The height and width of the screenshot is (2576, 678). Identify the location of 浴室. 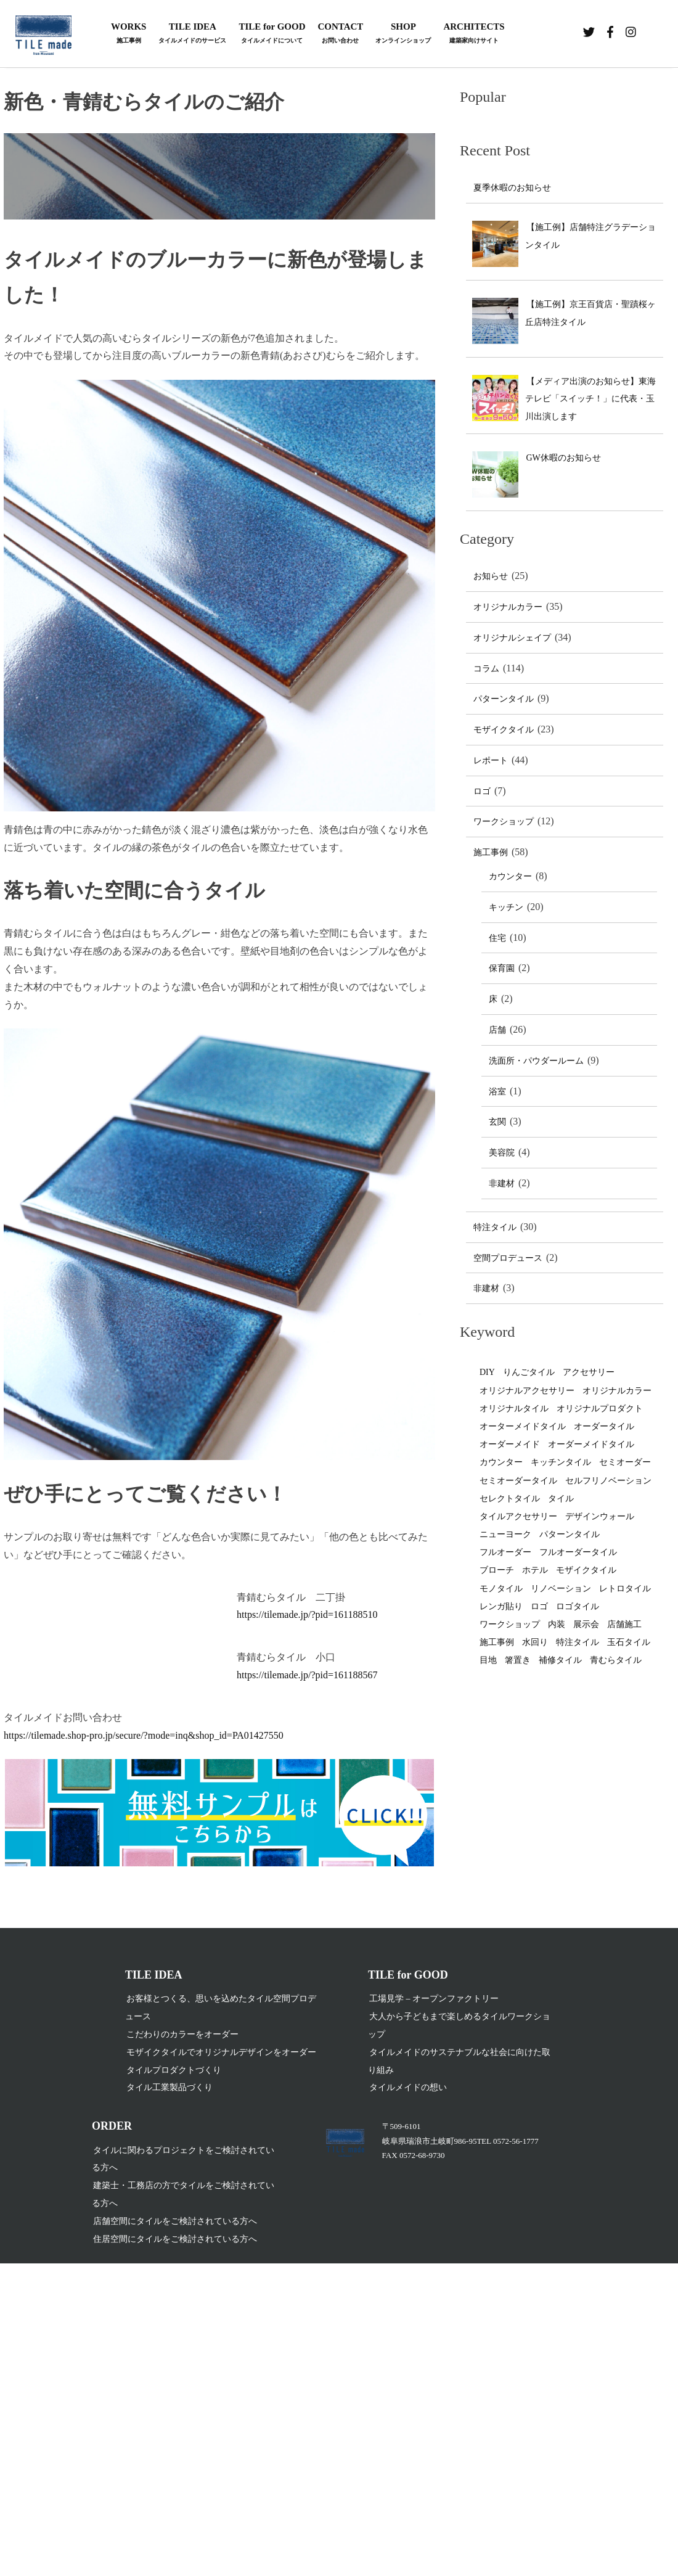
(497, 1091).